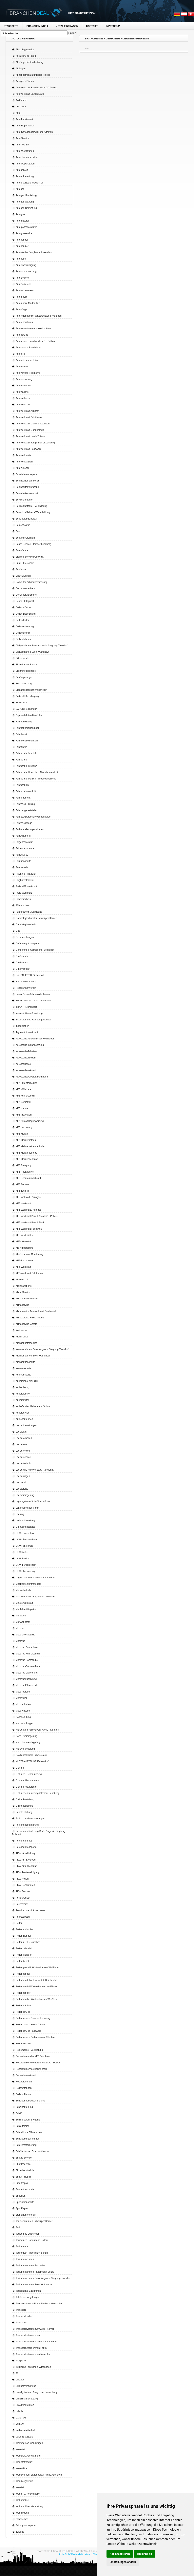 This screenshot has height=2576, width=194. Describe the element at coordinates (24, 2094) in the screenshot. I see `Rollstuhlfahrten` at that location.